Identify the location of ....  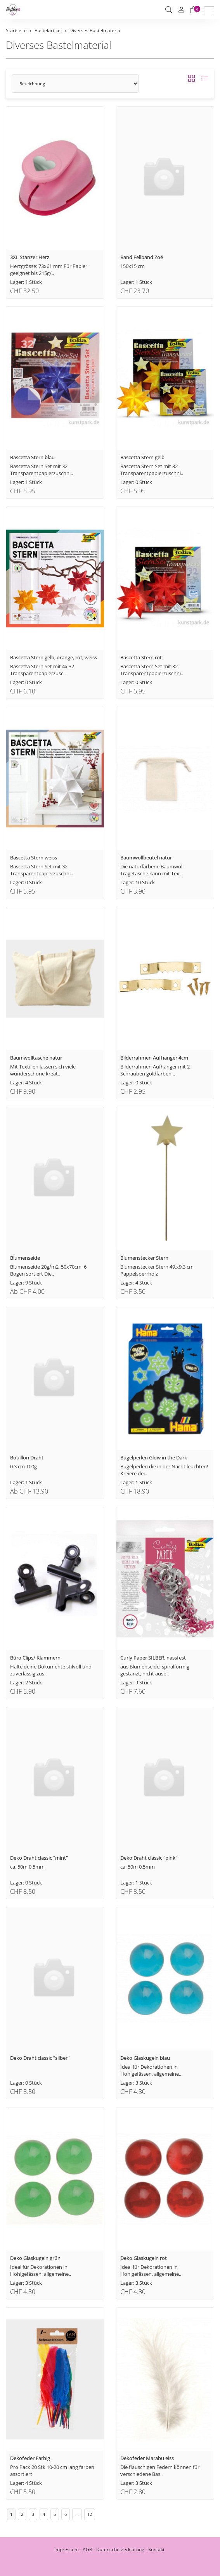
(77, 2514).